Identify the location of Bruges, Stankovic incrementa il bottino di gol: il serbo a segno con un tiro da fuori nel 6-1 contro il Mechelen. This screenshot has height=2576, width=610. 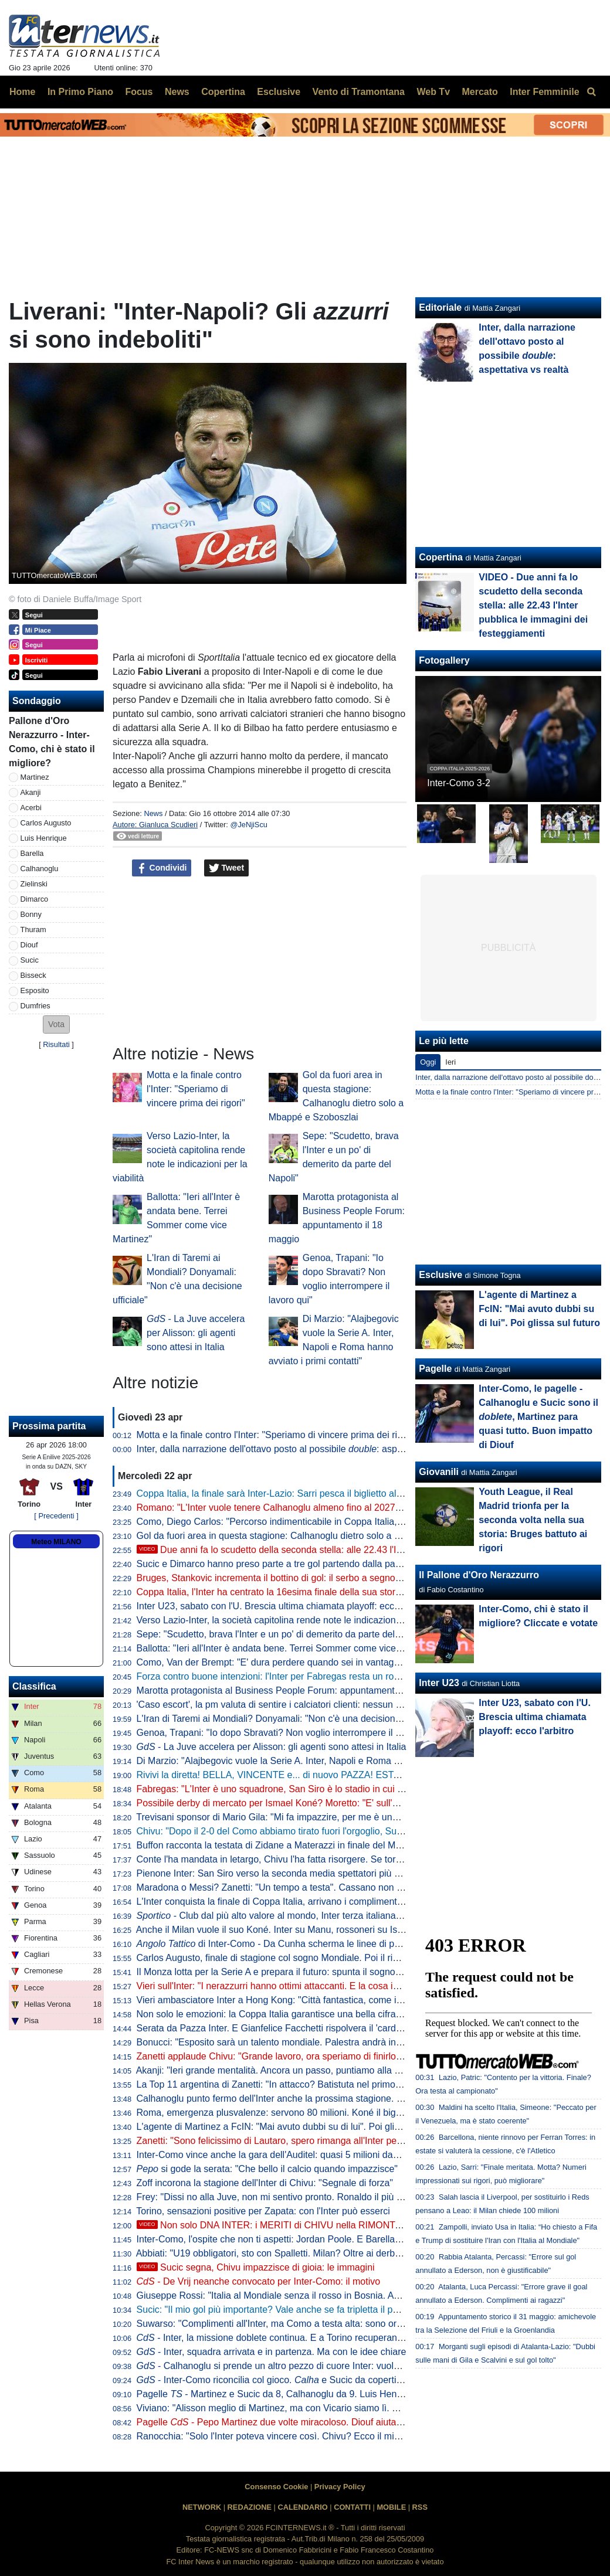
(361, 1578).